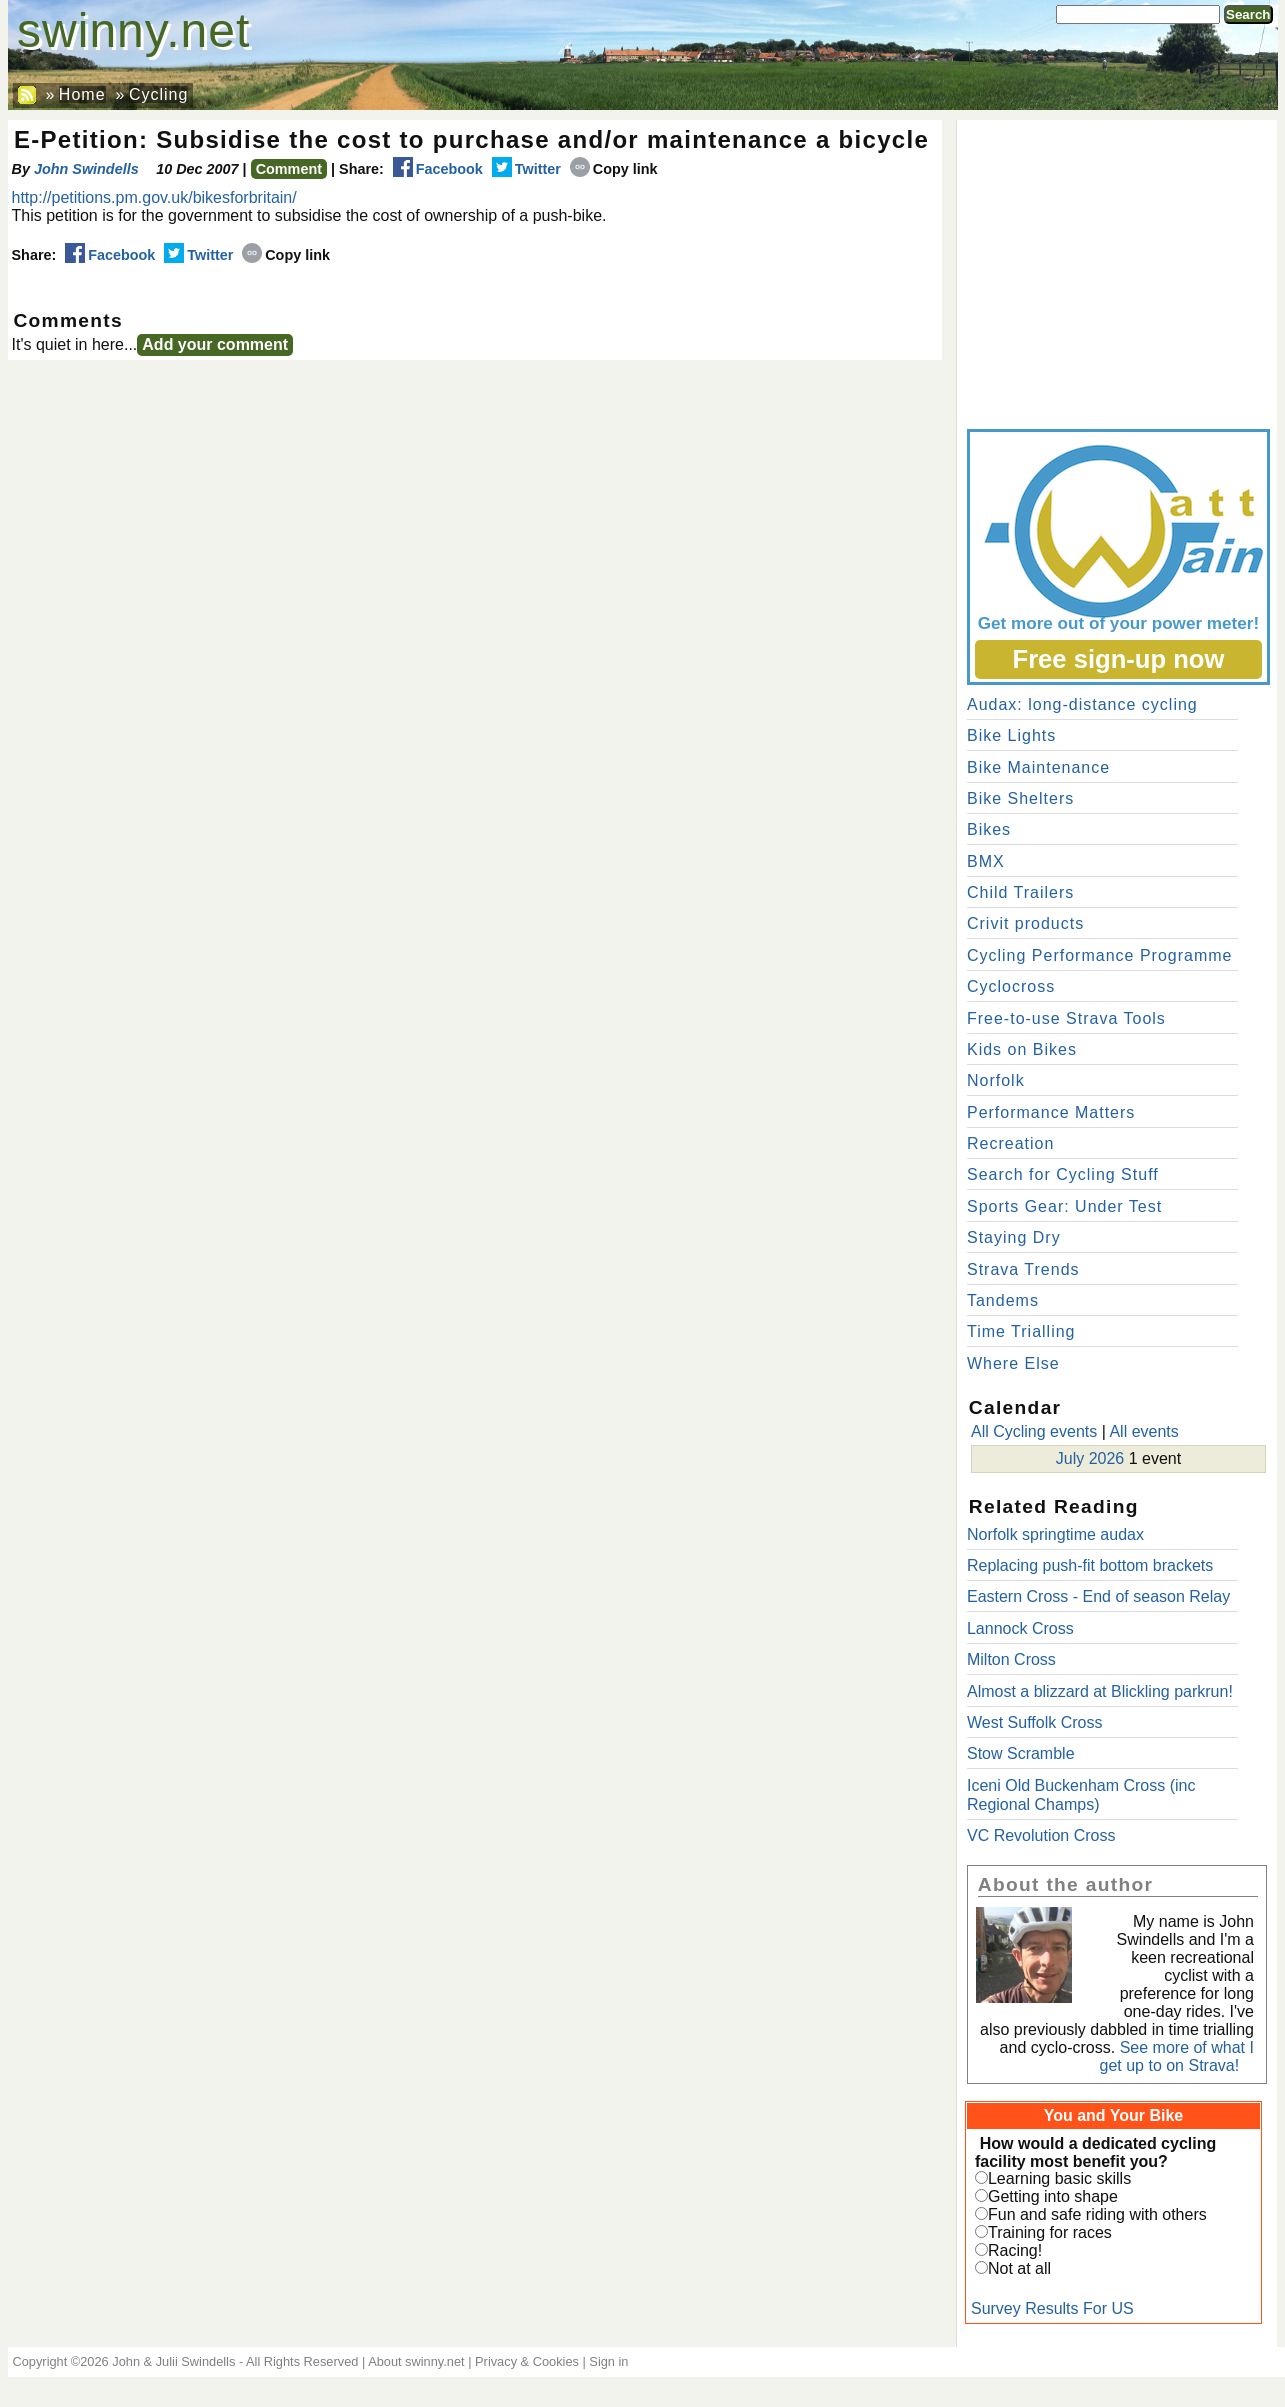 This screenshot has width=1285, height=2407. Describe the element at coordinates (1011, 735) in the screenshot. I see `Bike Lights` at that location.